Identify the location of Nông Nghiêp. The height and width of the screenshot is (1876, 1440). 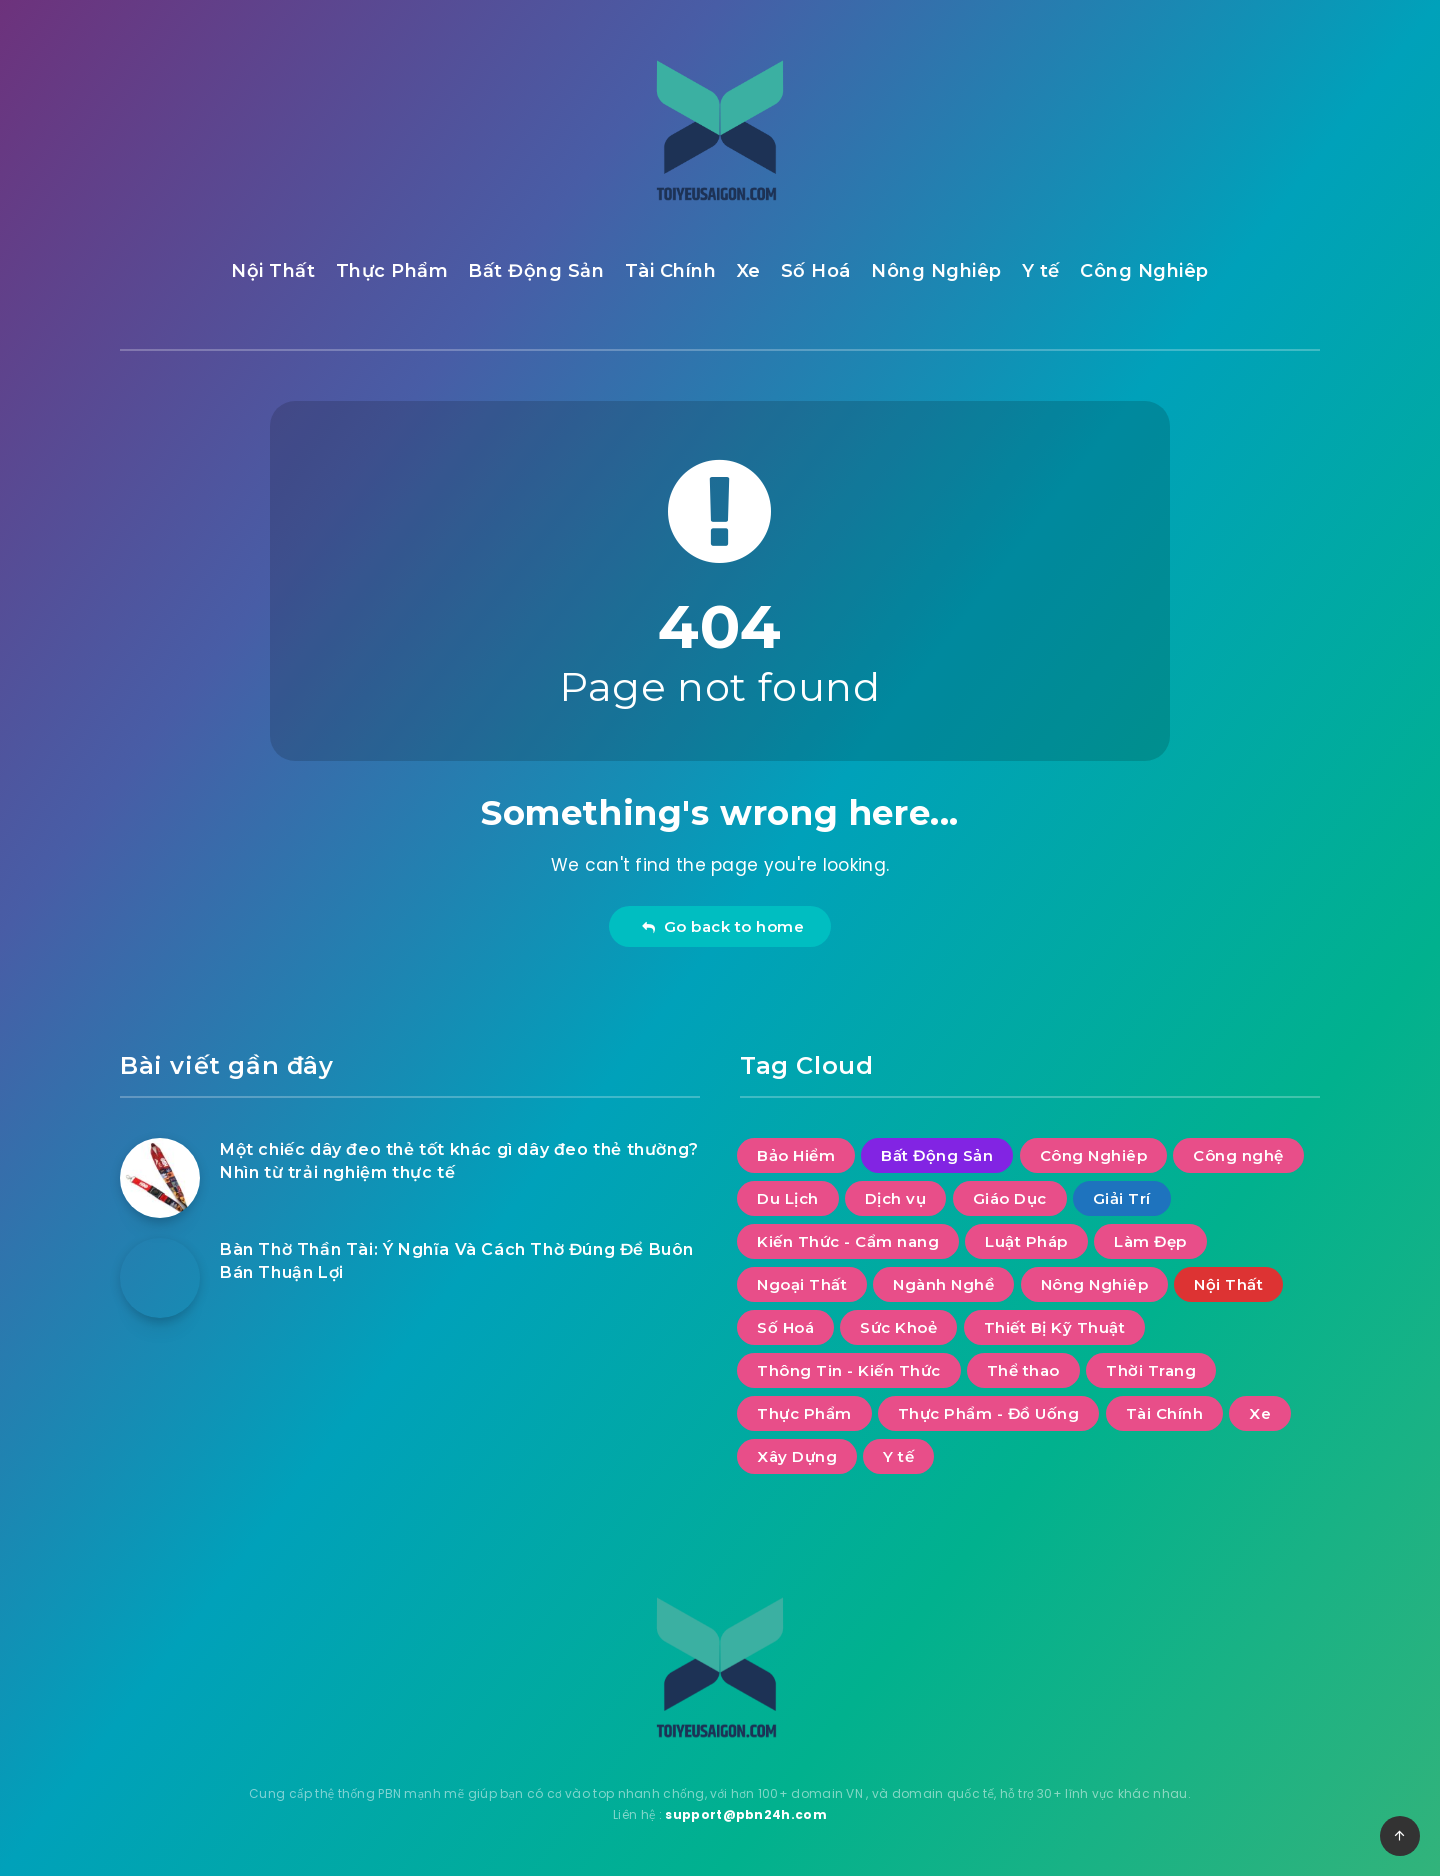
(936, 271).